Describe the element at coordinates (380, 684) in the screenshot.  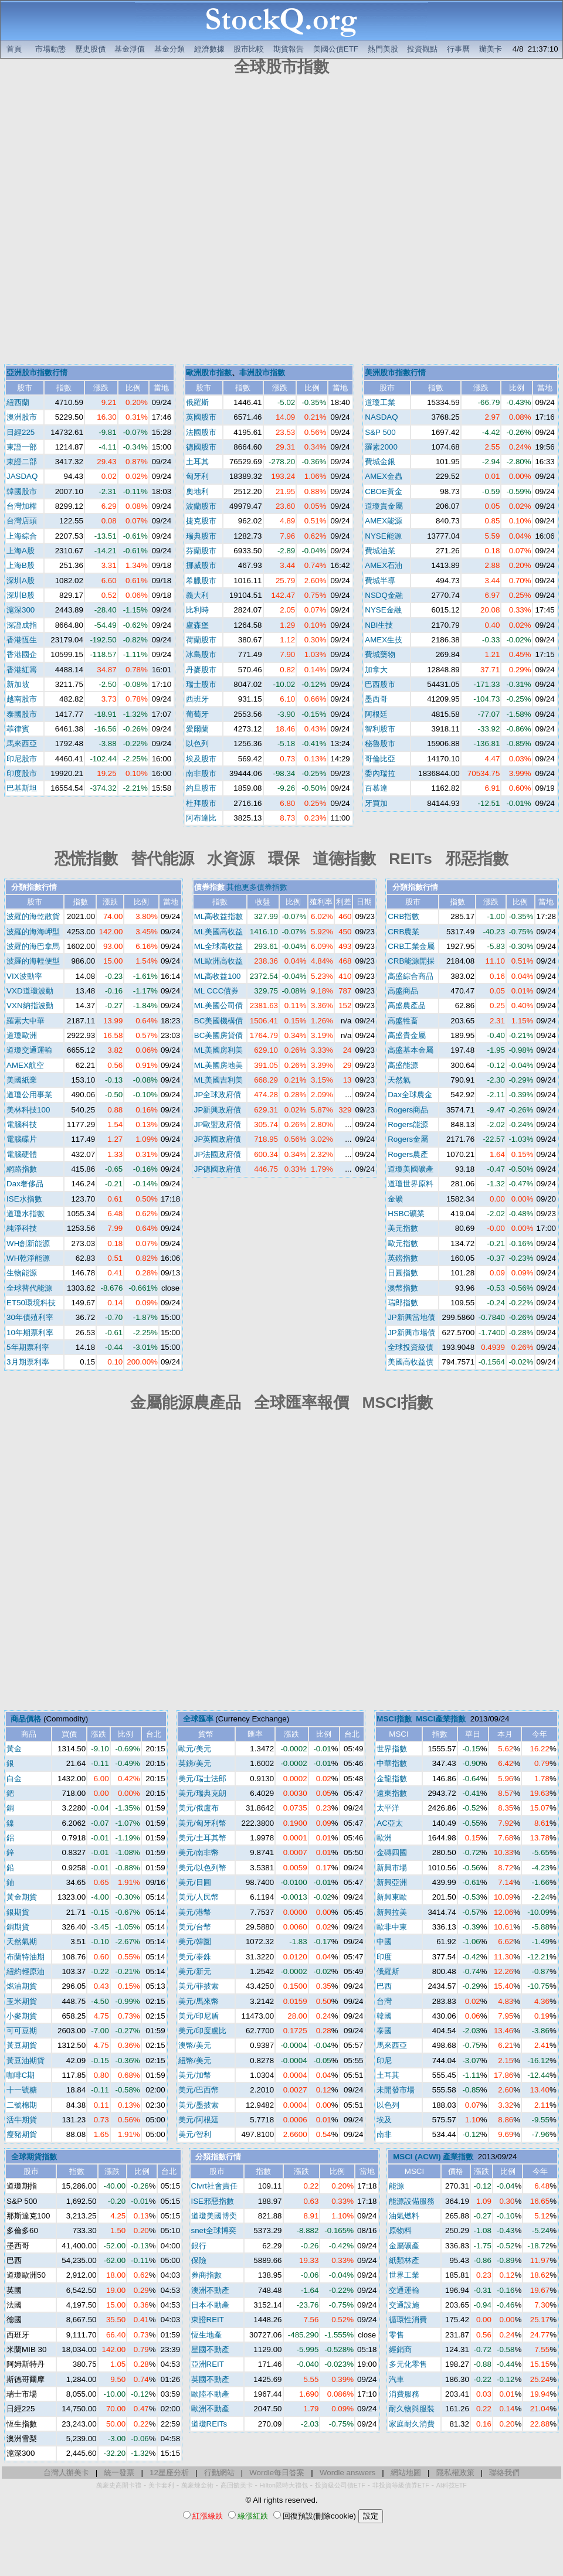
I see `巴西股市` at that location.